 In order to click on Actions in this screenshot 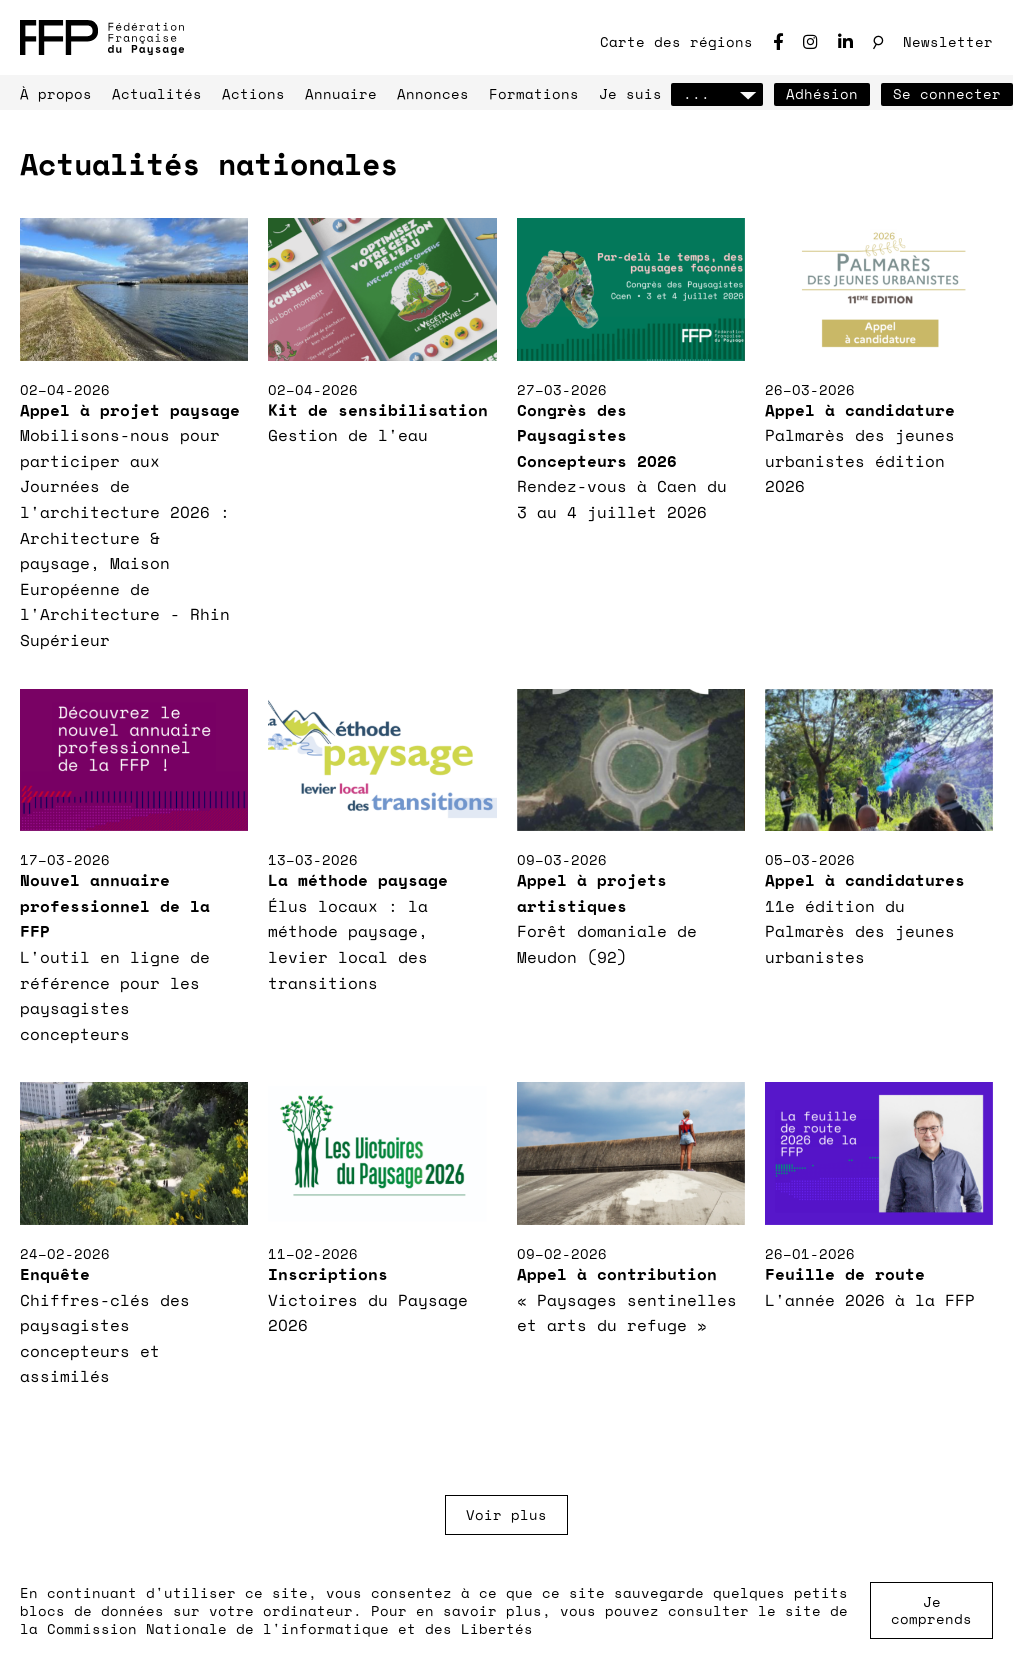, I will do `click(253, 93)`.